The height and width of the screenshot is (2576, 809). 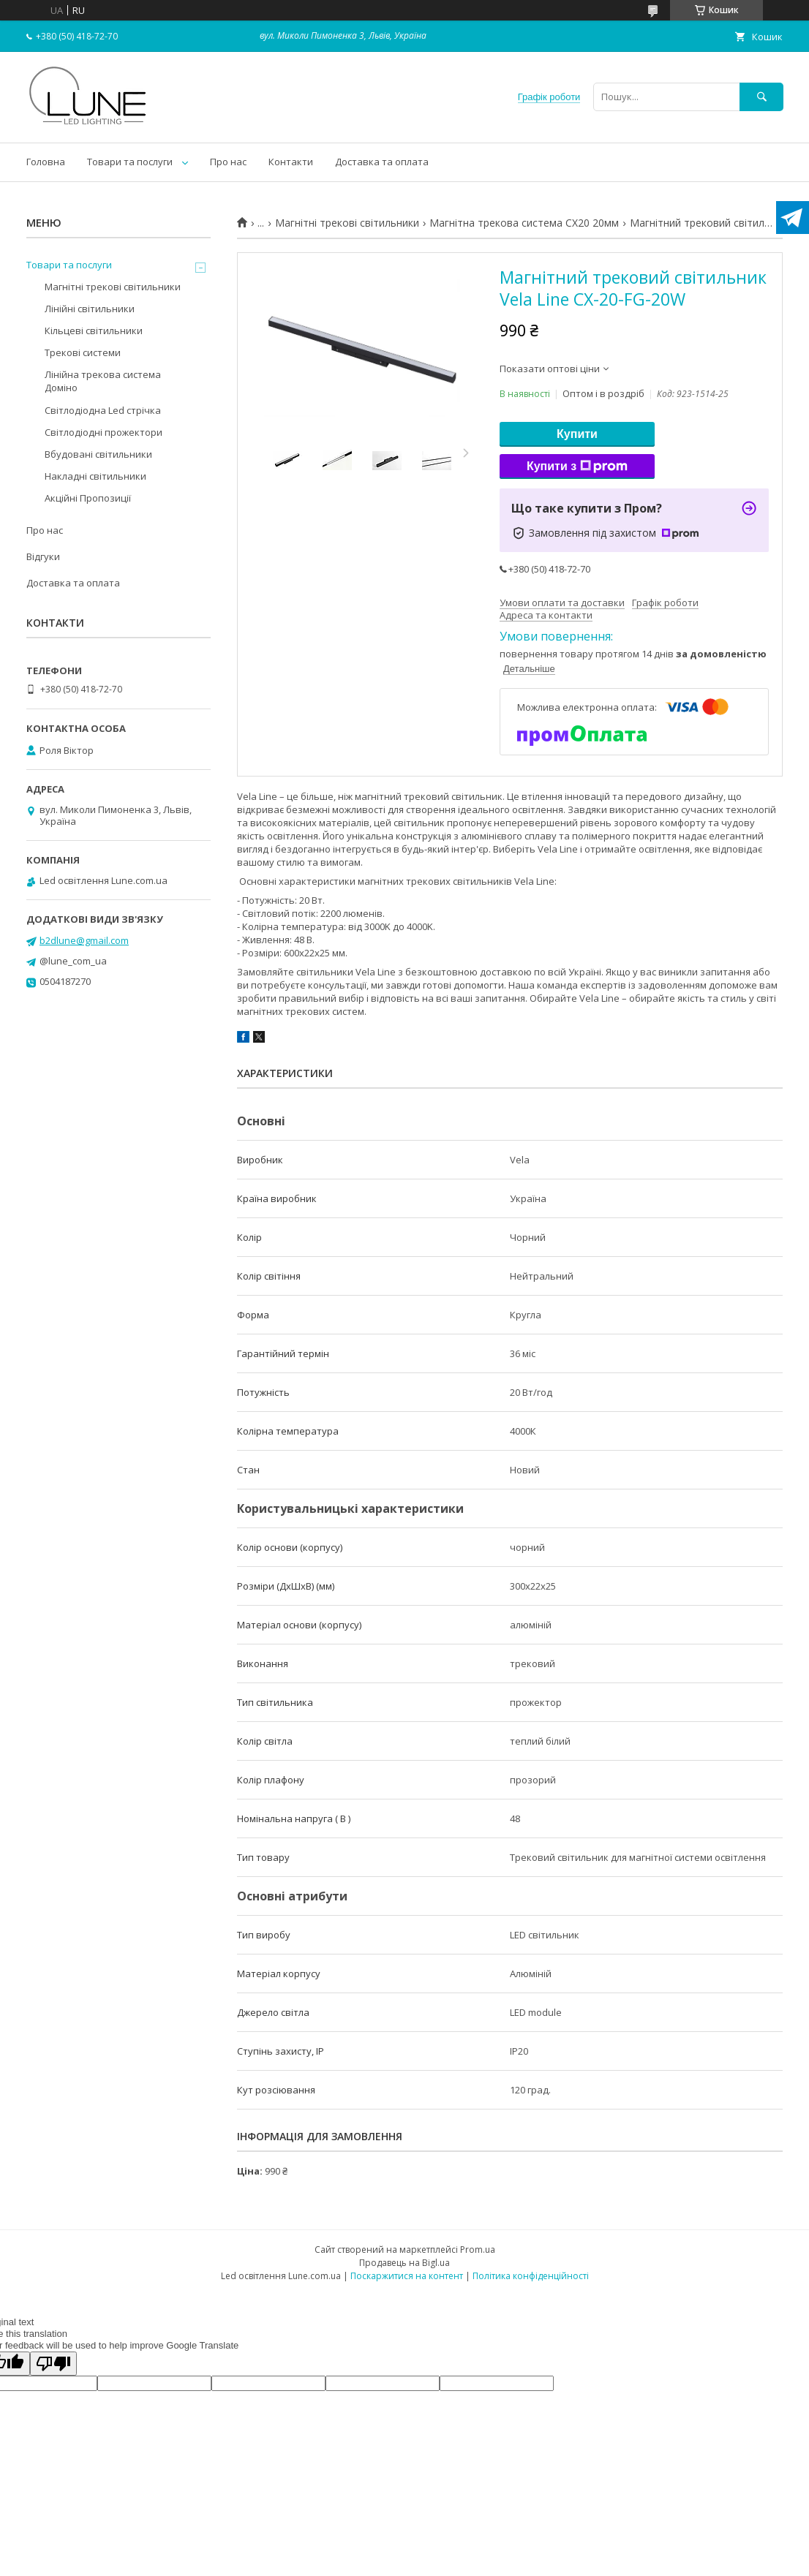 I want to click on Контакти, so click(x=290, y=161).